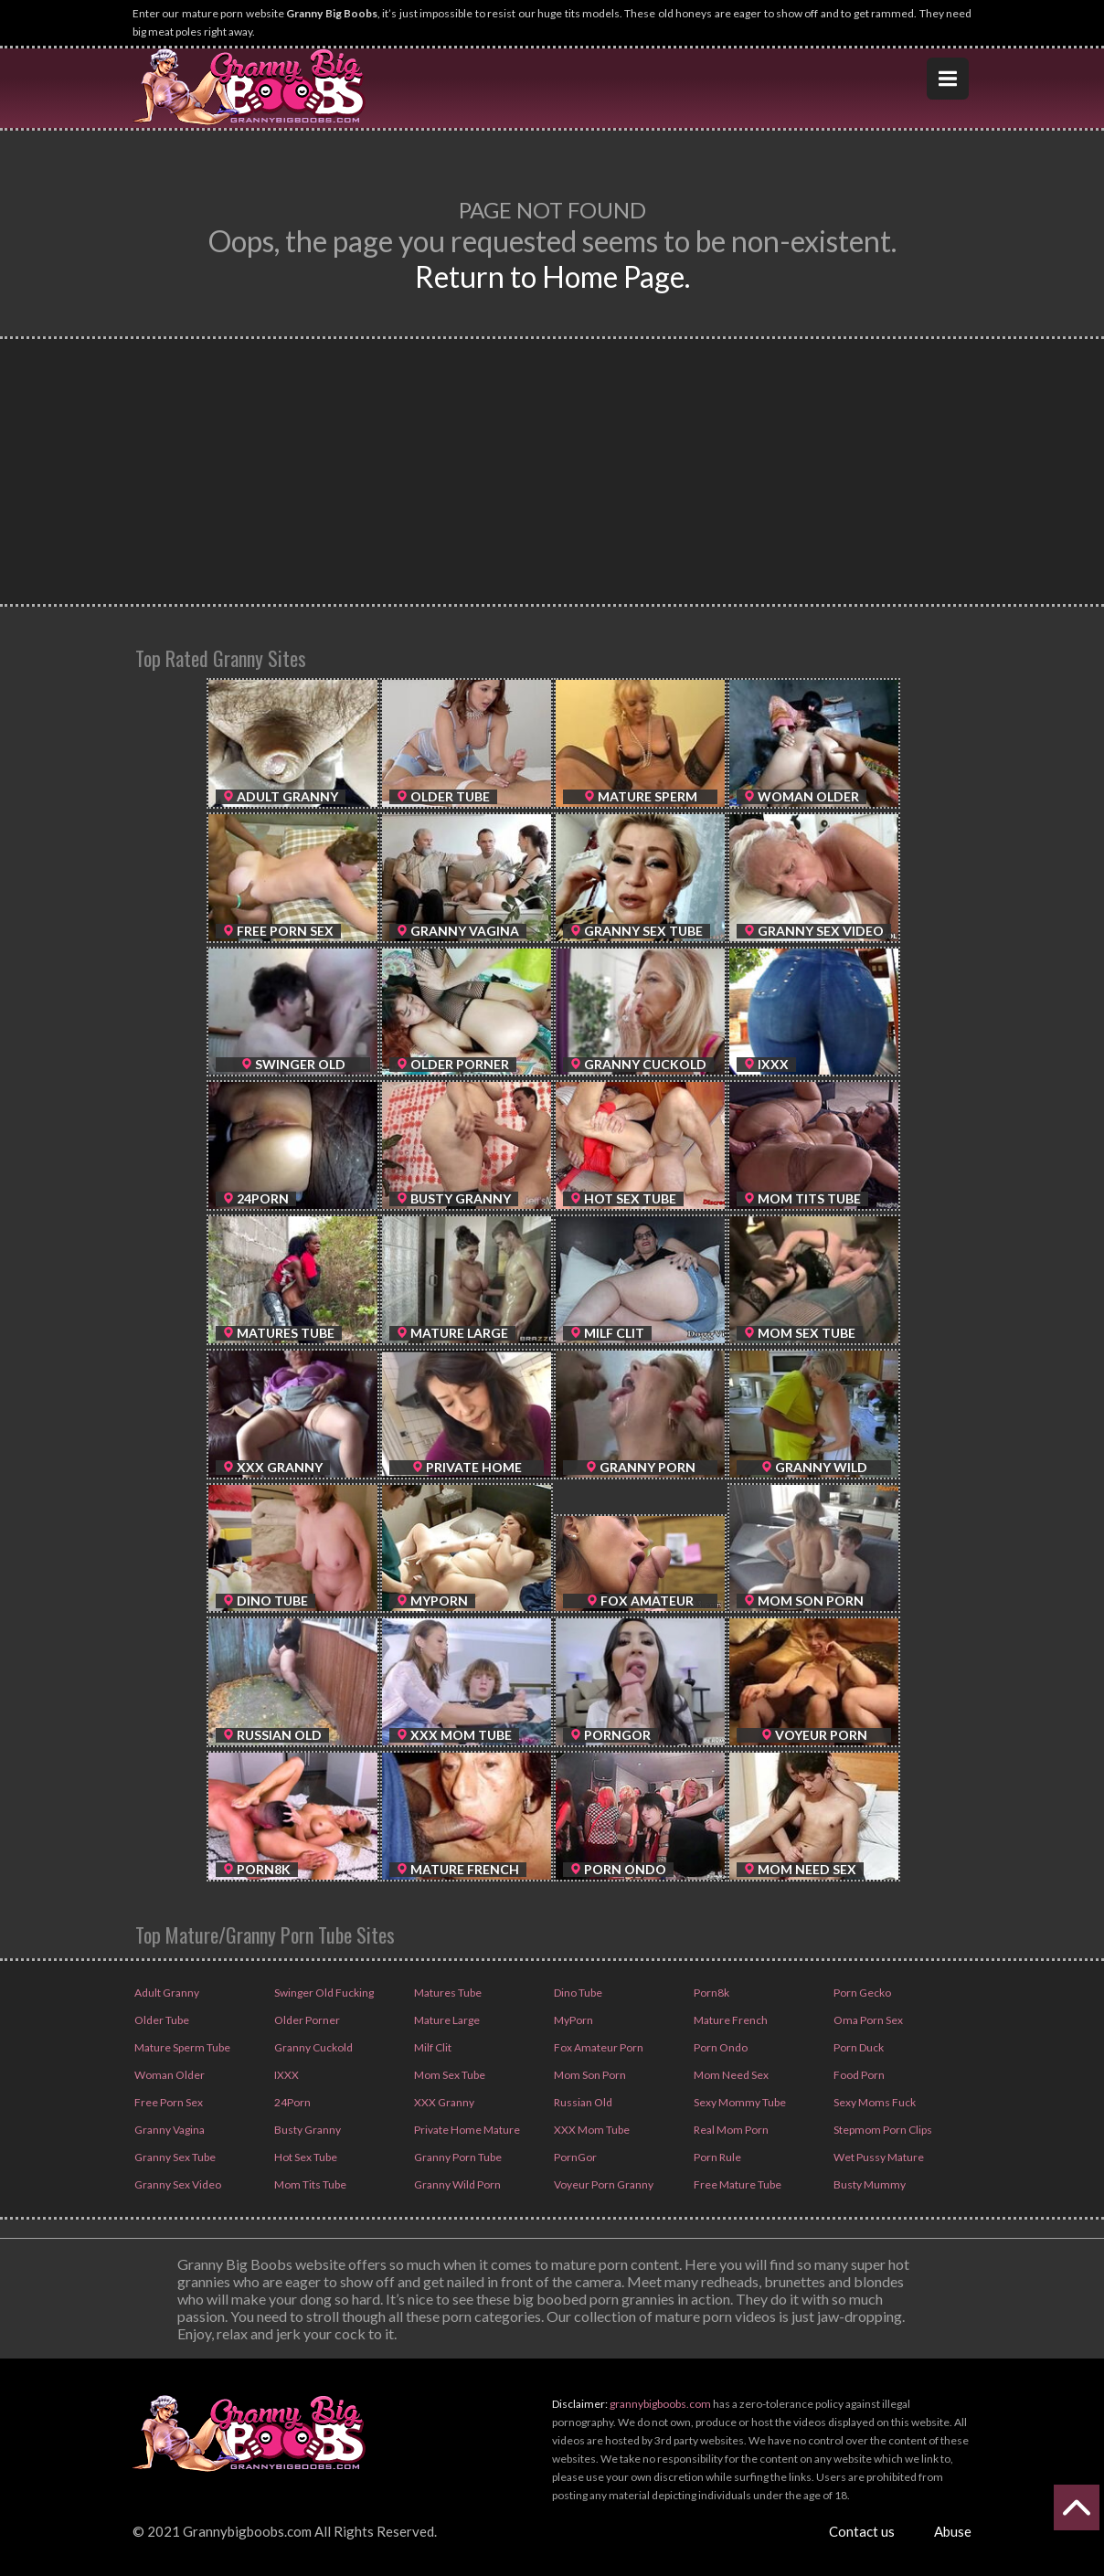  What do you see at coordinates (312, 2047) in the screenshot?
I see `Granny Cuckold` at bounding box center [312, 2047].